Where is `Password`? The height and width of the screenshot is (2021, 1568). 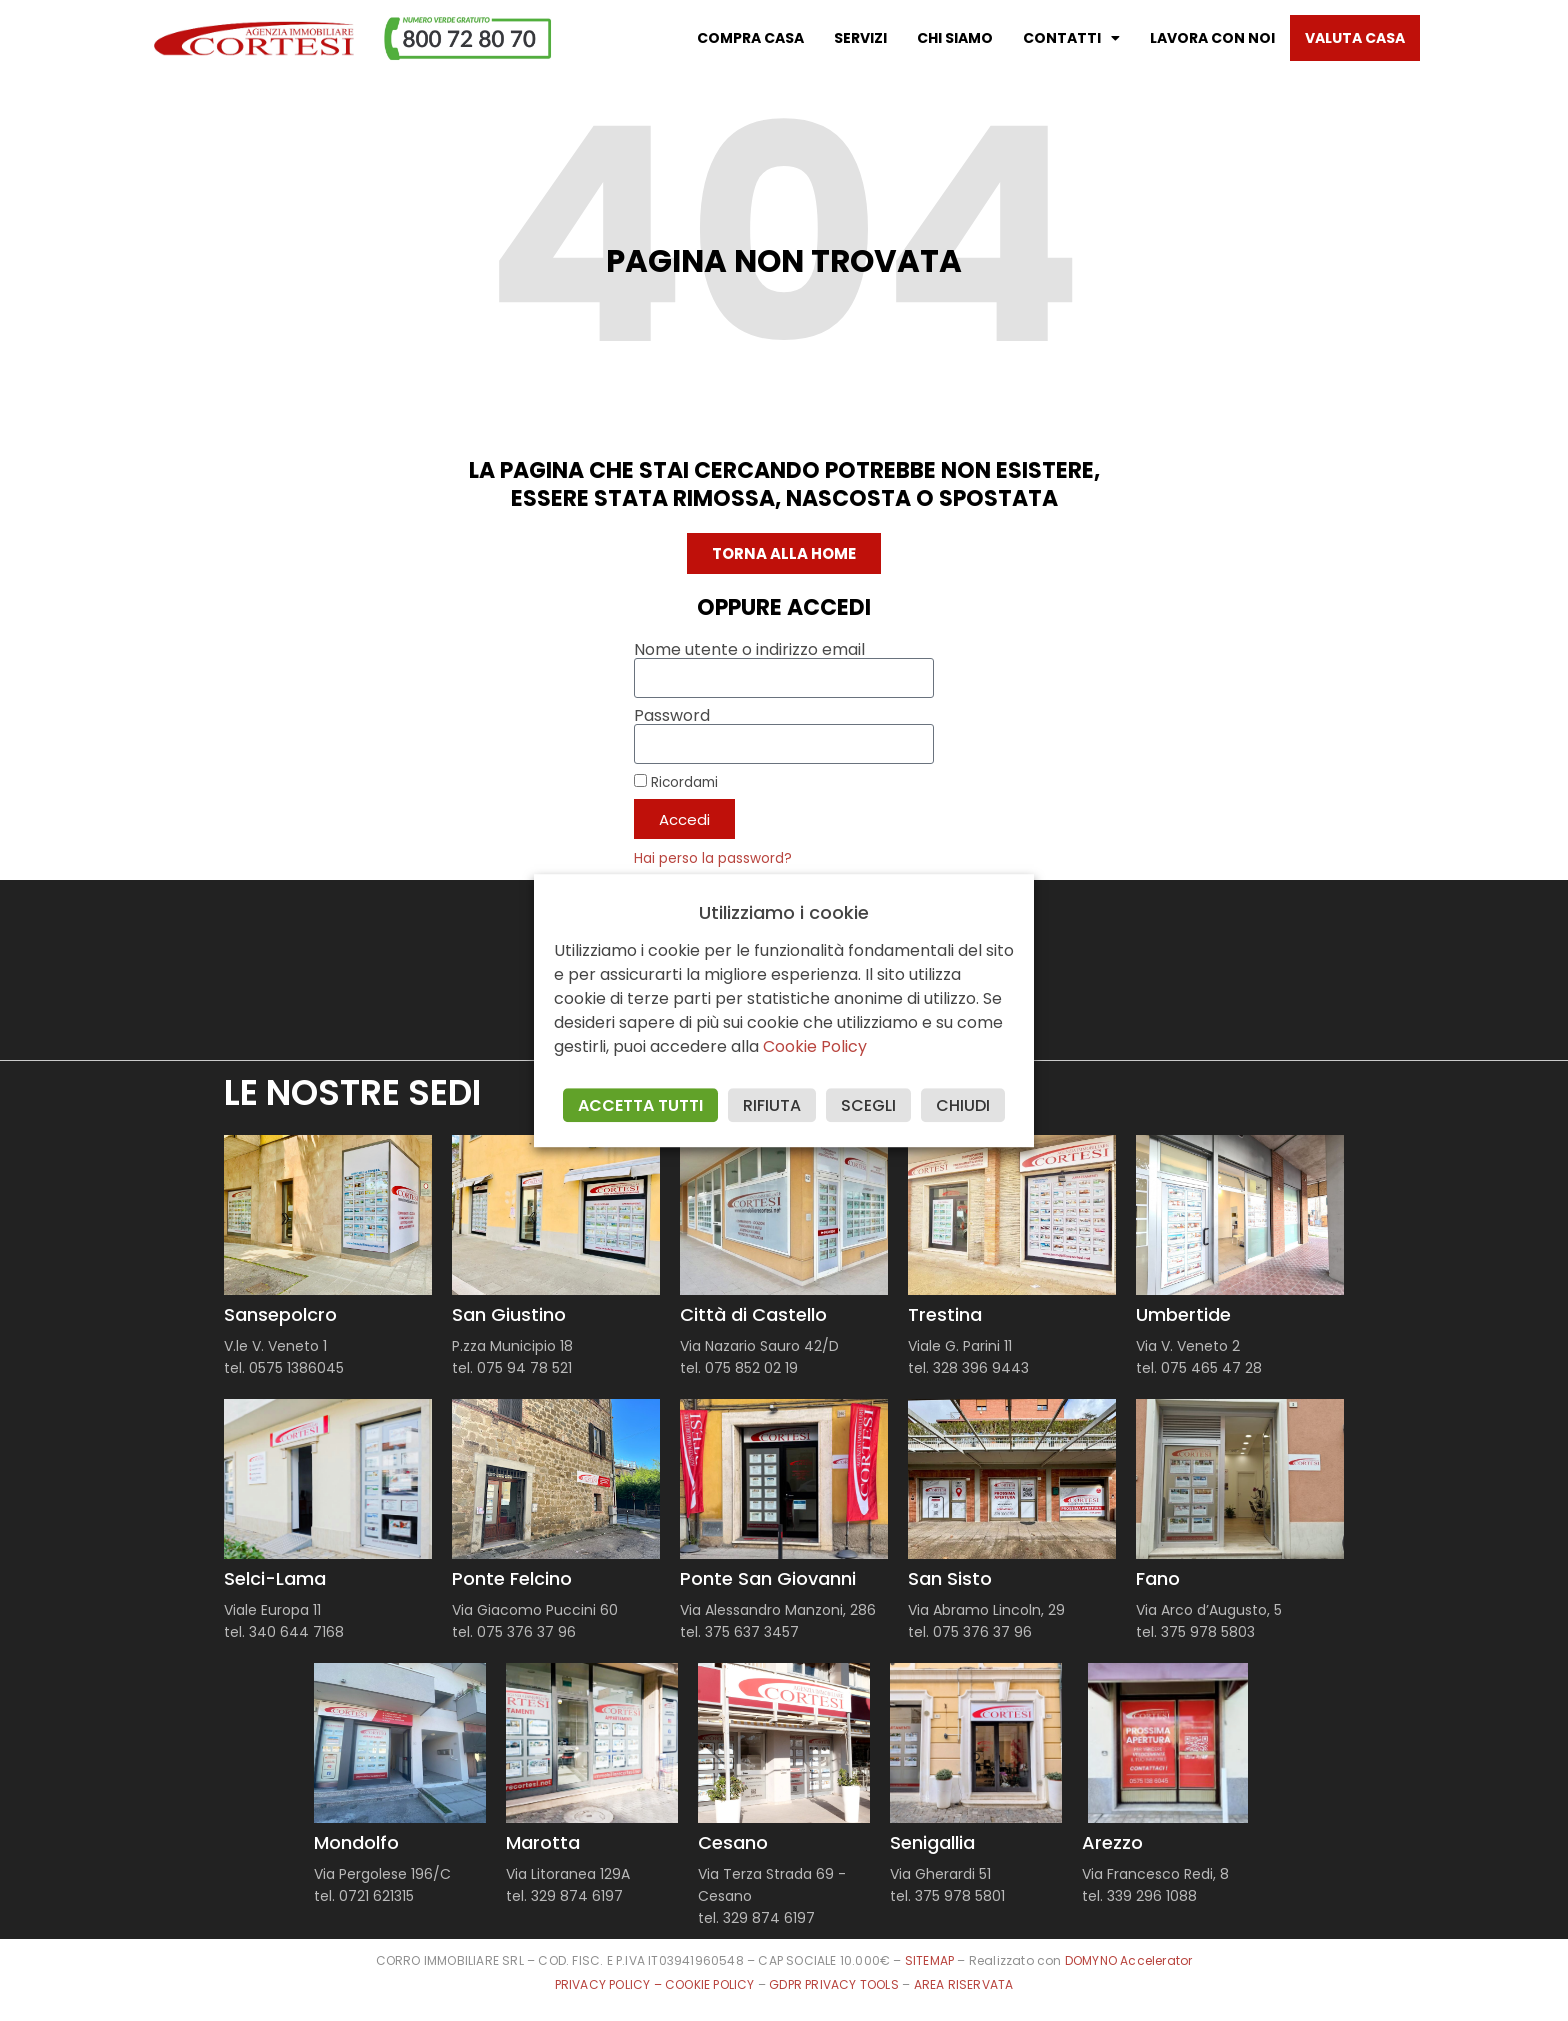
Password is located at coordinates (672, 716).